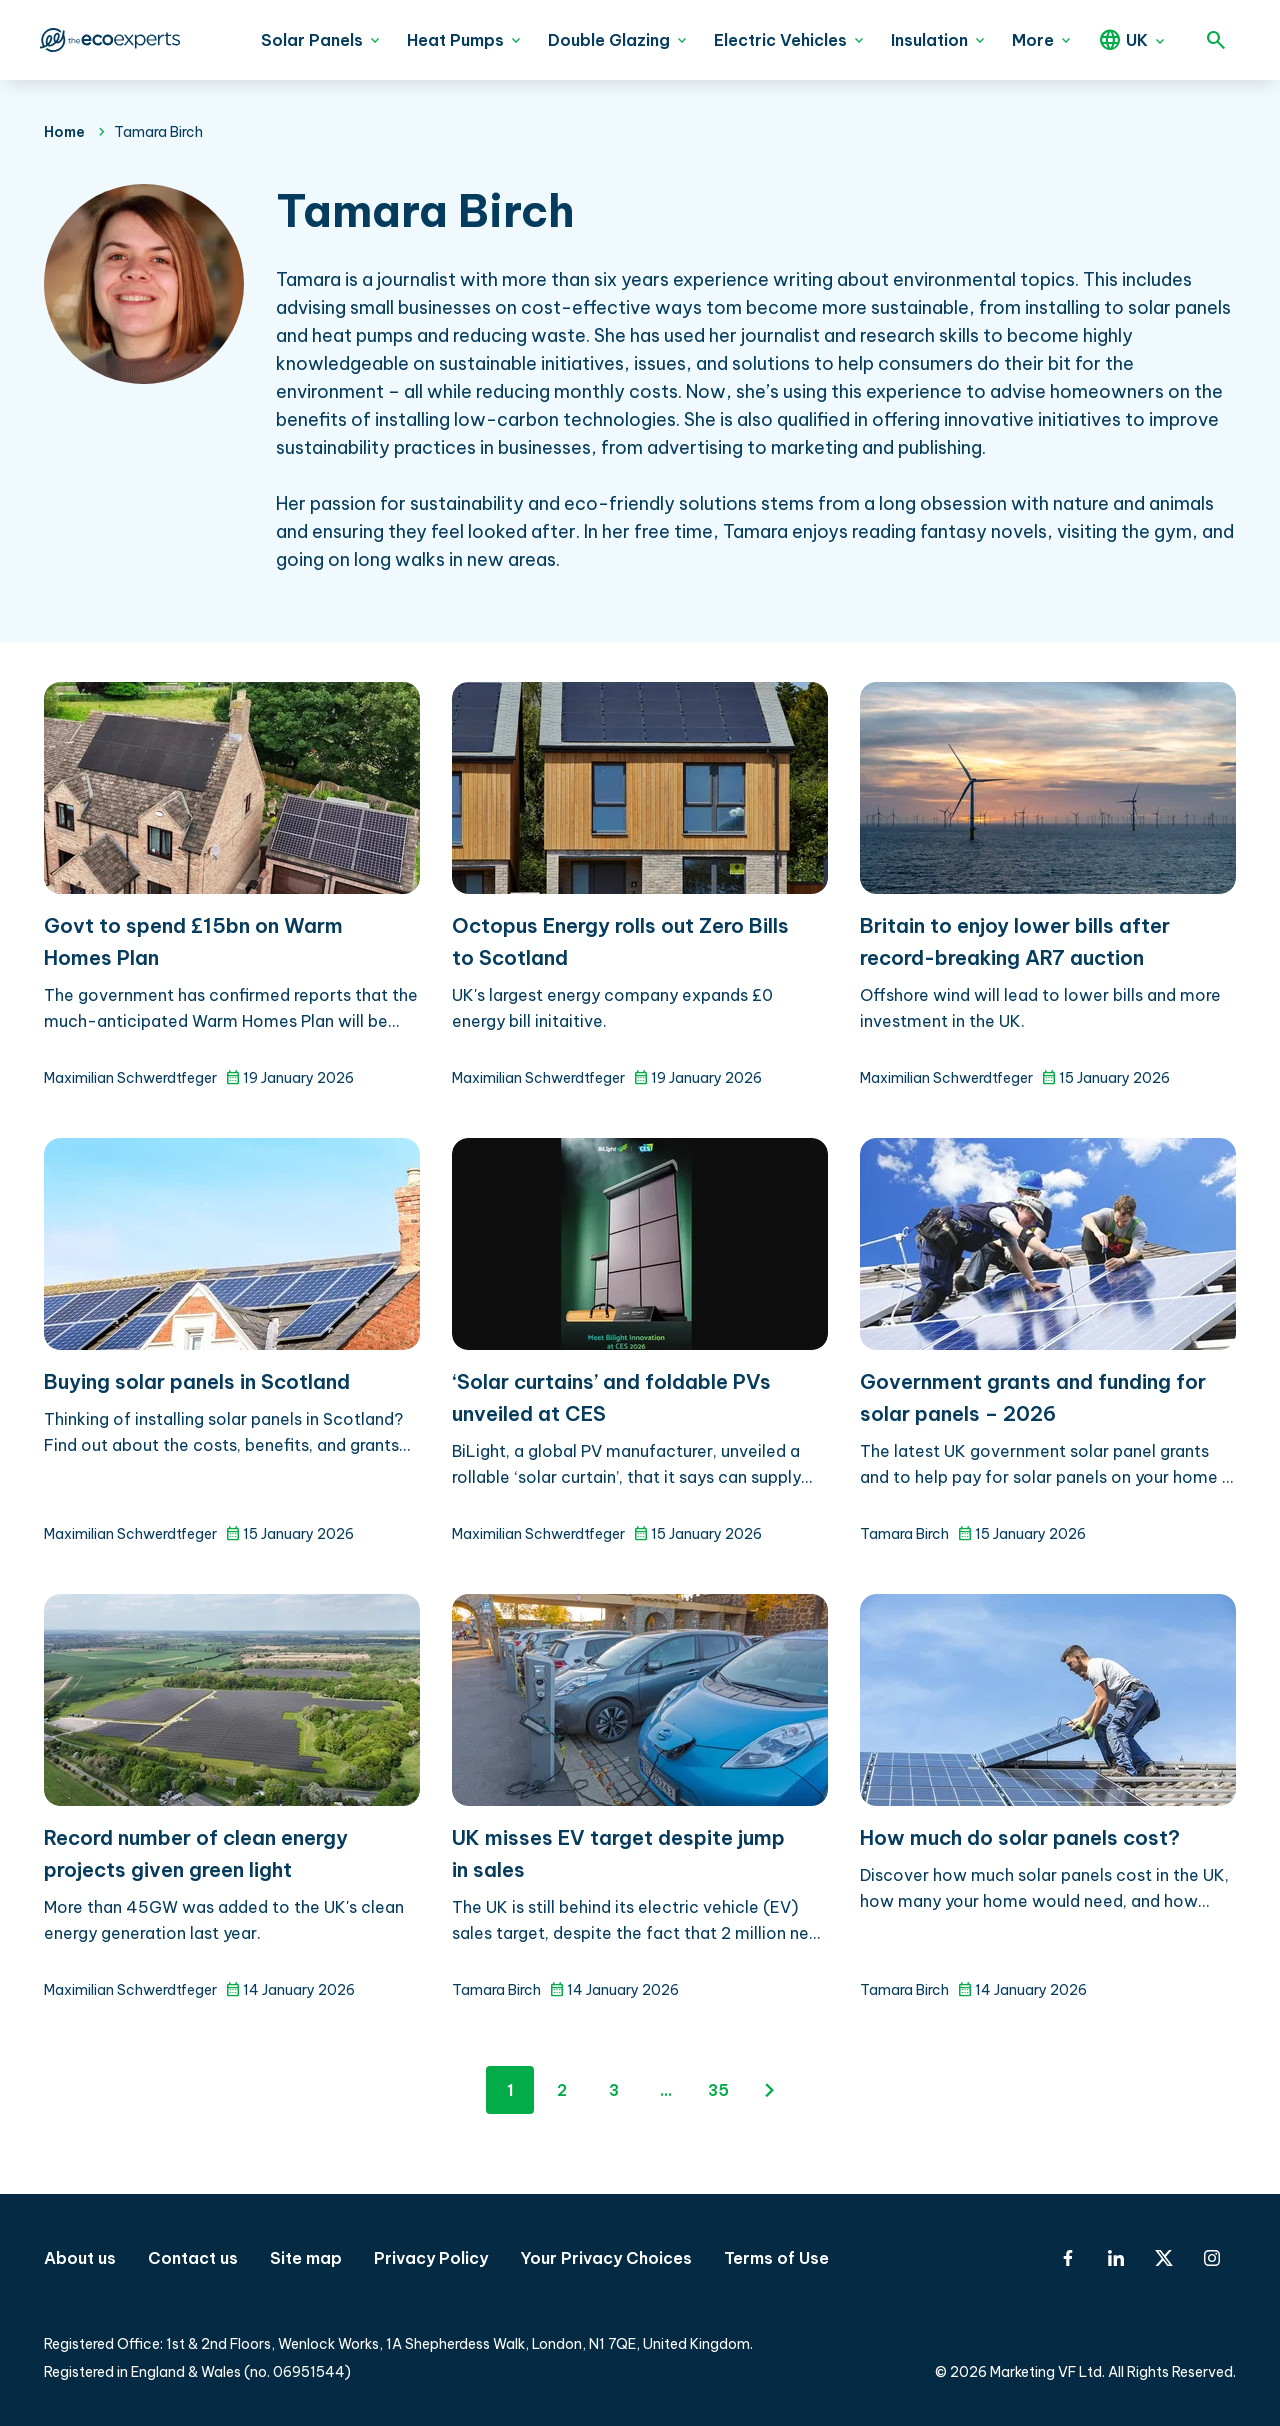 The width and height of the screenshot is (1280, 2426). What do you see at coordinates (1068, 2258) in the screenshot?
I see `[Facebook]` at bounding box center [1068, 2258].